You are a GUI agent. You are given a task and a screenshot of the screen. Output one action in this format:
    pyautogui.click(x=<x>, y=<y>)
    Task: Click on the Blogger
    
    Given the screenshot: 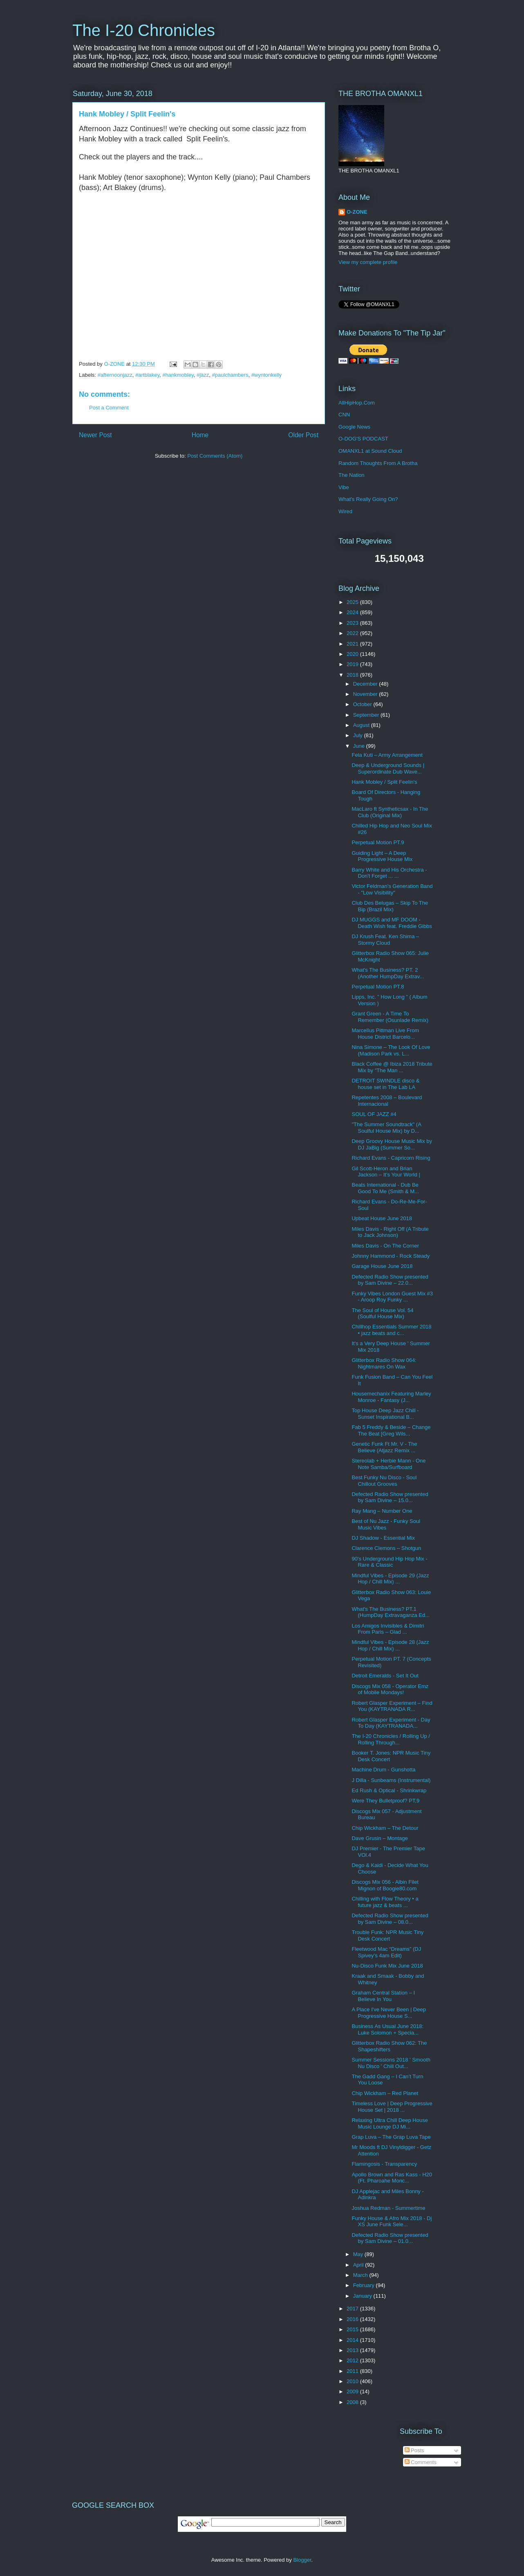 What is the action you would take?
    pyautogui.click(x=302, y=2560)
    